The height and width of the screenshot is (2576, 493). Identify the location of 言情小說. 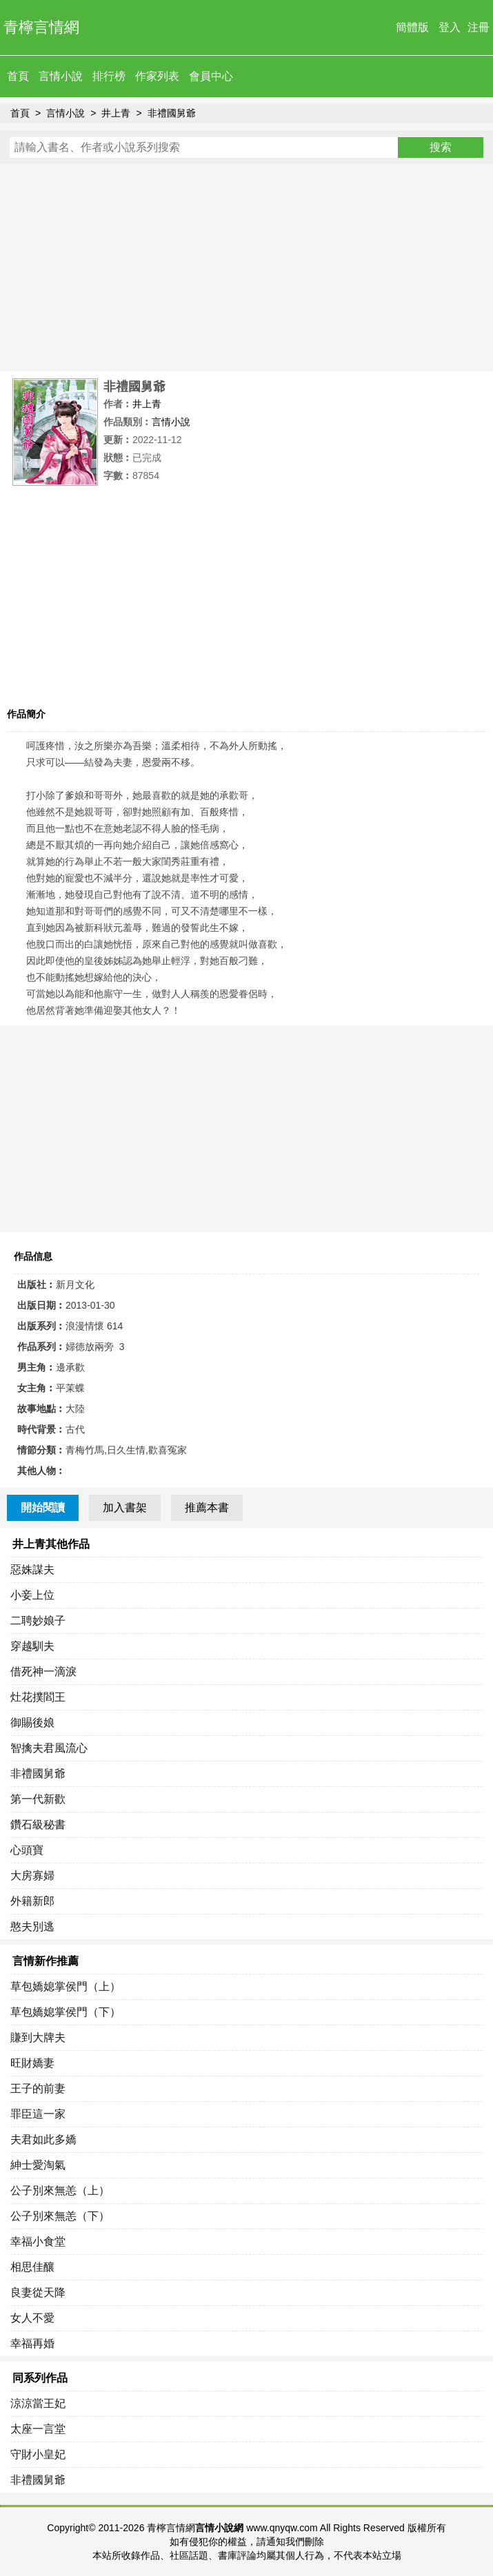
(61, 76).